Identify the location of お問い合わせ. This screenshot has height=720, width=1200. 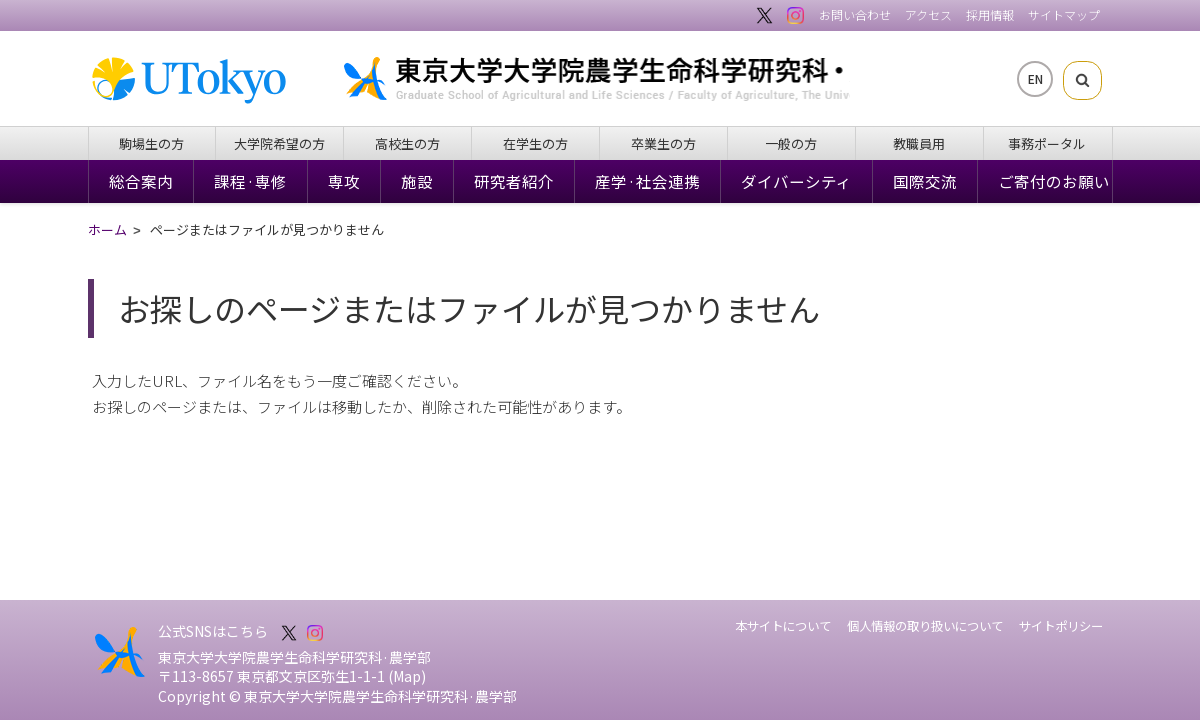
(855, 14).